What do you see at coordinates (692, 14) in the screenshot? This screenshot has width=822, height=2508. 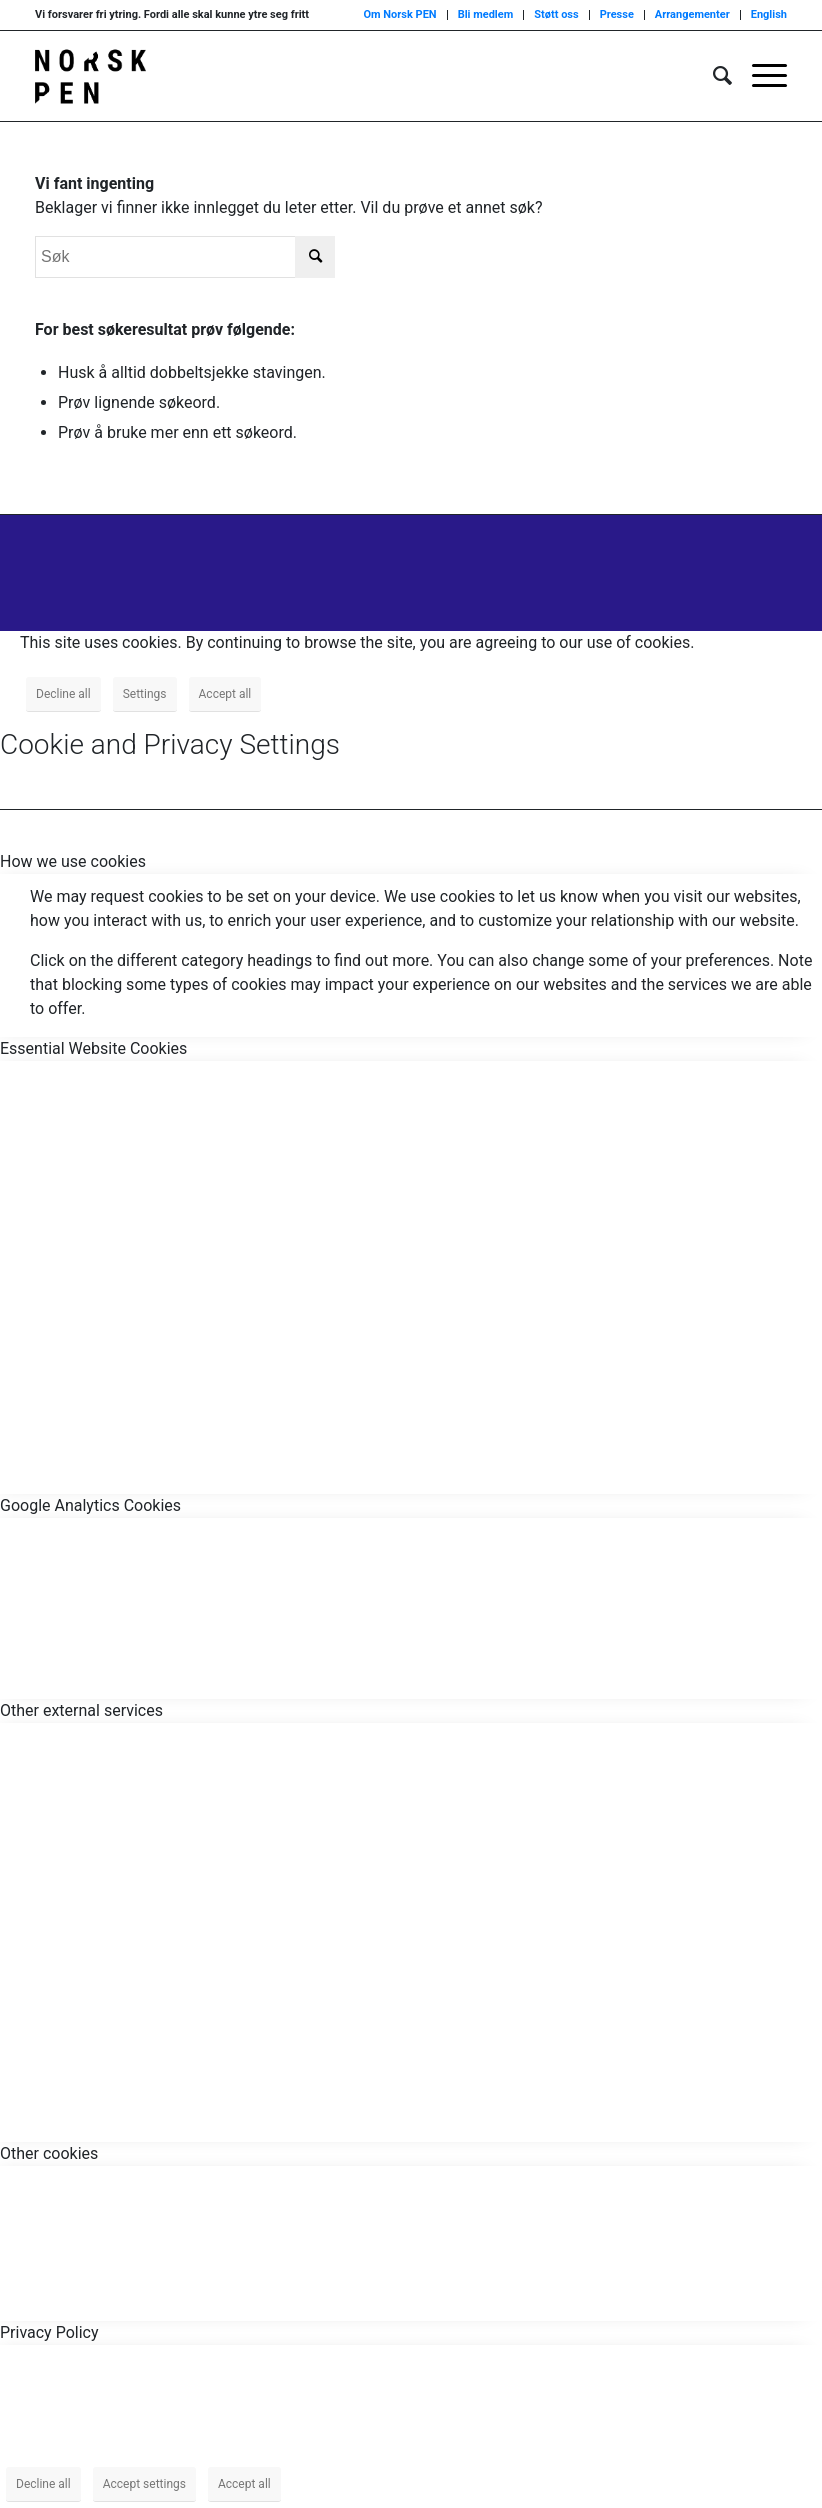 I see `Arrangementer` at bounding box center [692, 14].